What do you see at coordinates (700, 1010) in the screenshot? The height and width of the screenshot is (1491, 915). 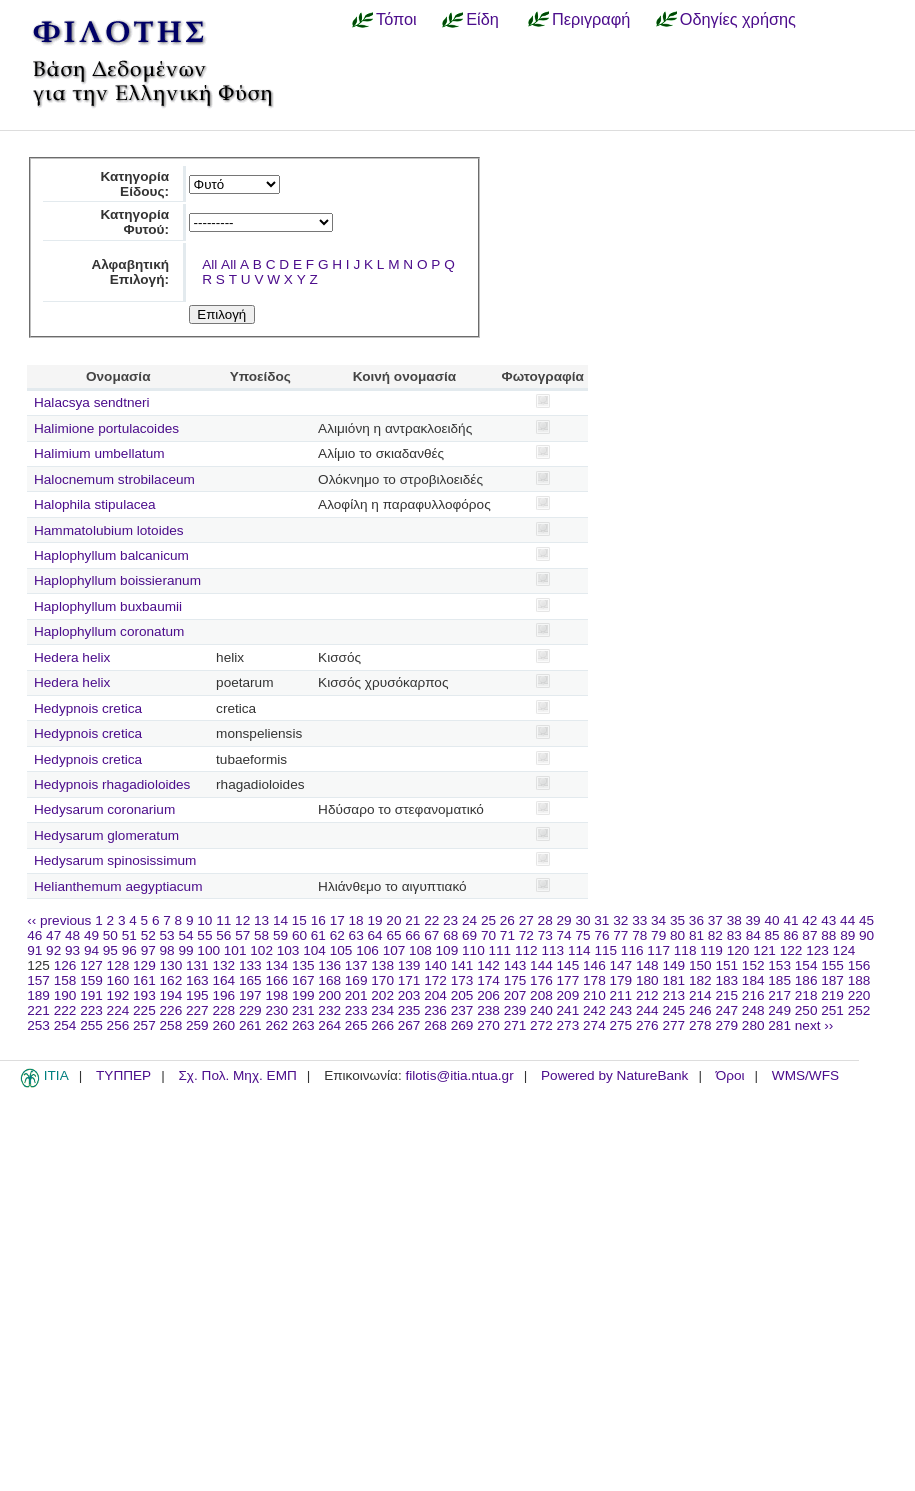 I see `246` at bounding box center [700, 1010].